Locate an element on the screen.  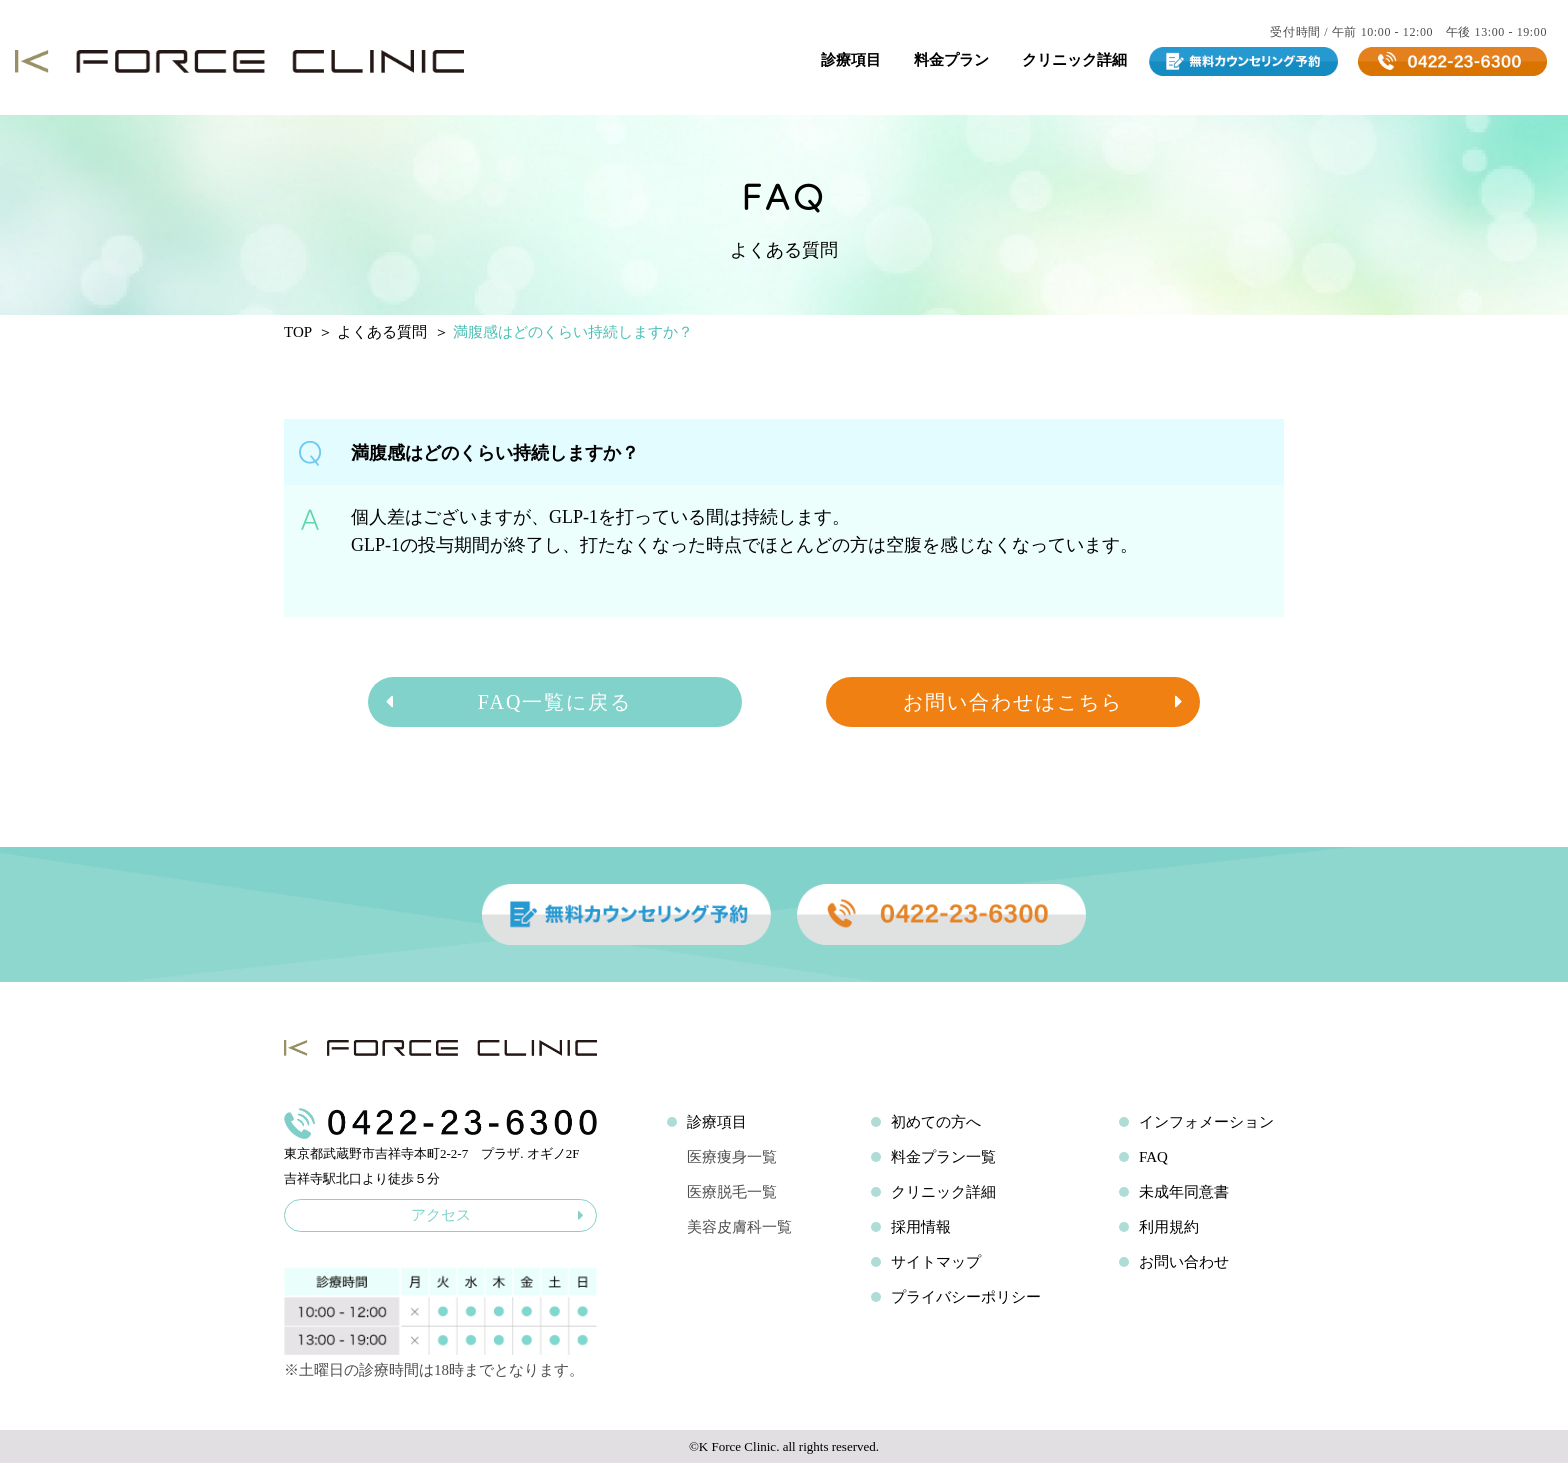
料金プラン is located at coordinates (951, 60).